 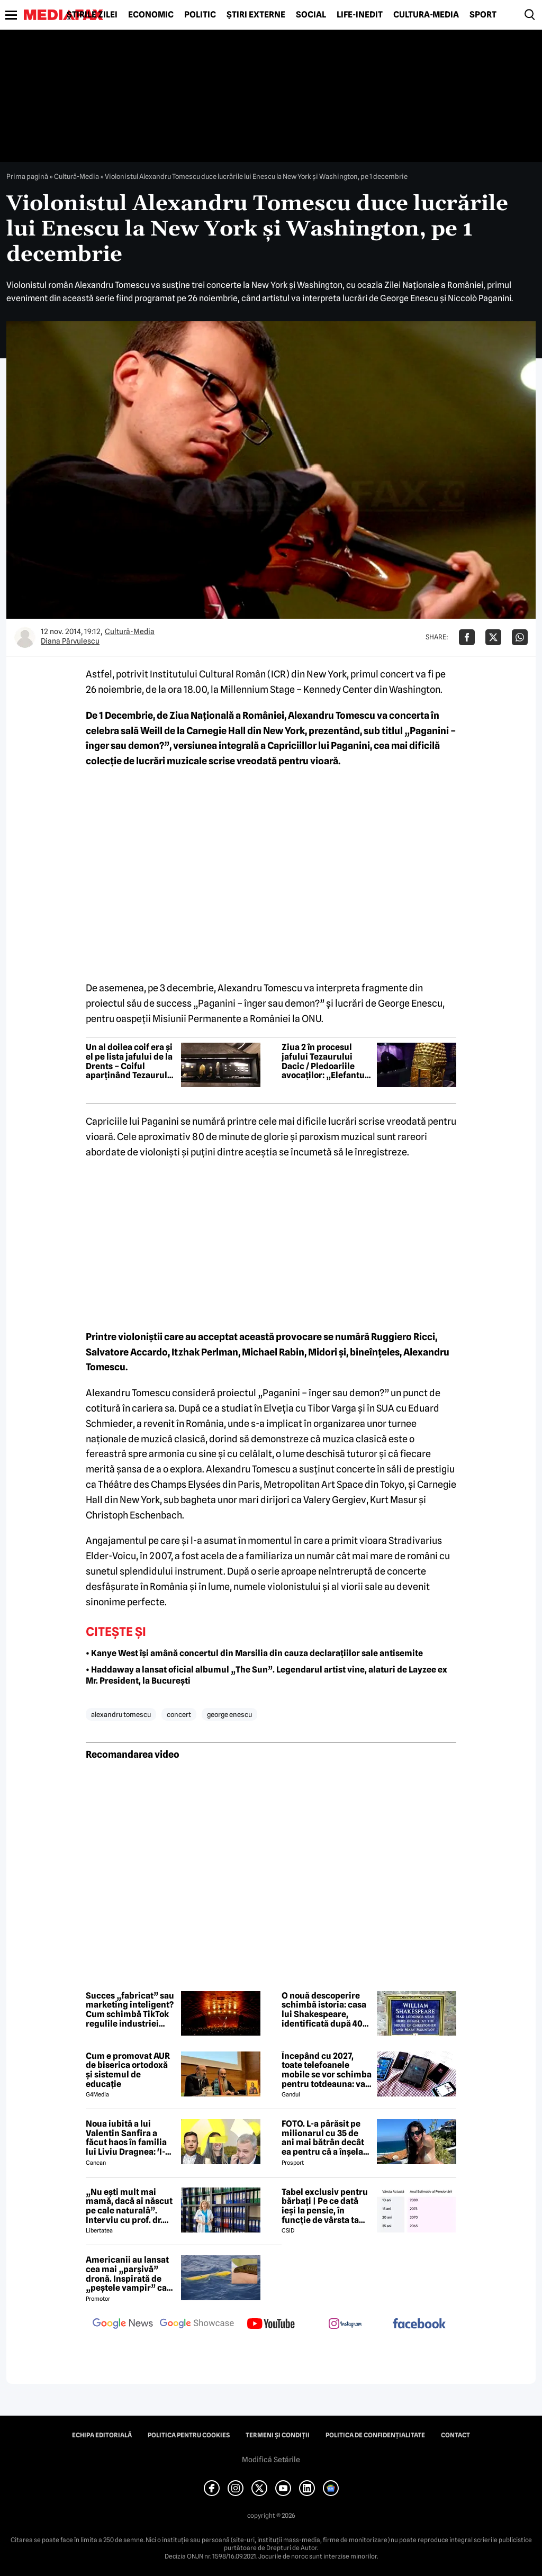 What do you see at coordinates (102, 2435) in the screenshot?
I see `Echipa editorială` at bounding box center [102, 2435].